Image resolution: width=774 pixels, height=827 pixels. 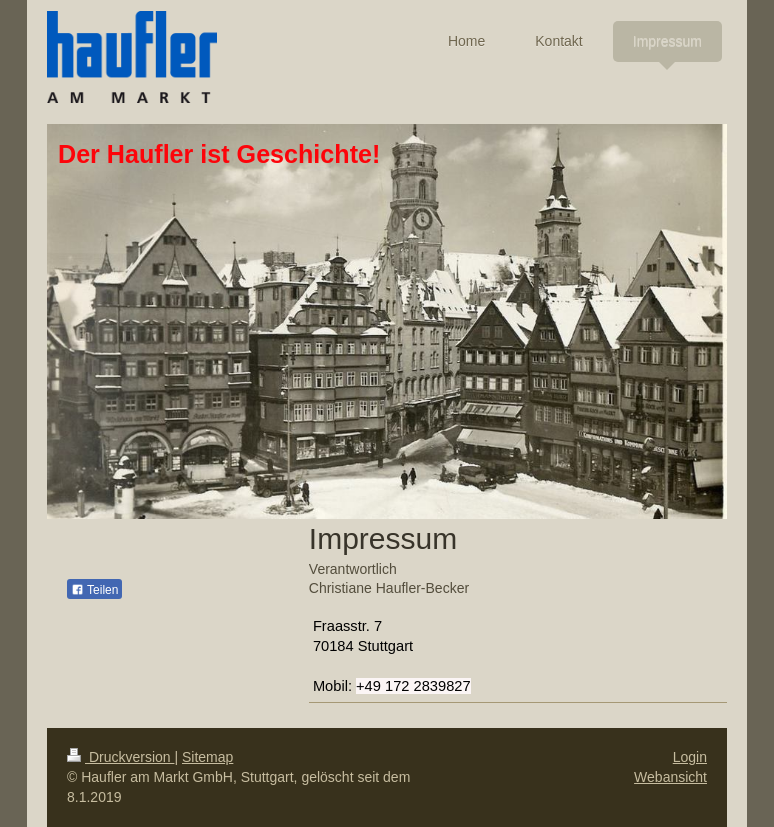 I want to click on Sitemap, so click(x=207, y=757).